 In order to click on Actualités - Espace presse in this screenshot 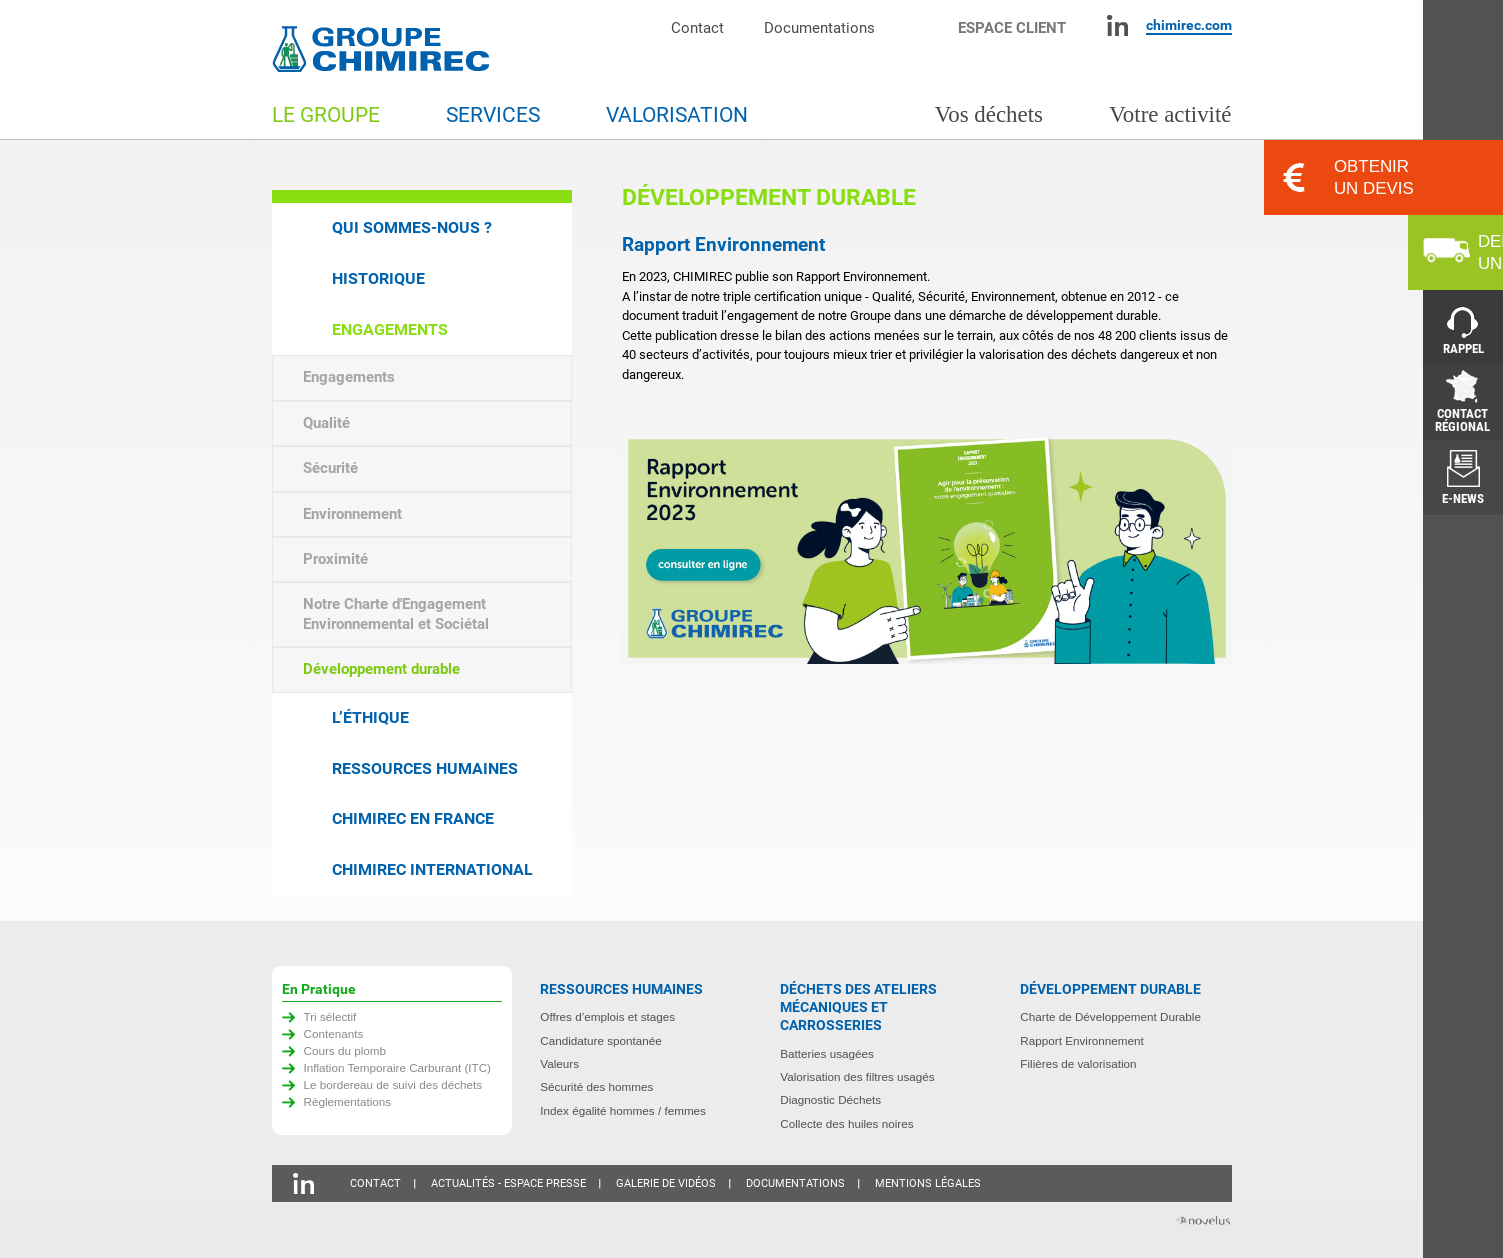, I will do `click(508, 1183)`.